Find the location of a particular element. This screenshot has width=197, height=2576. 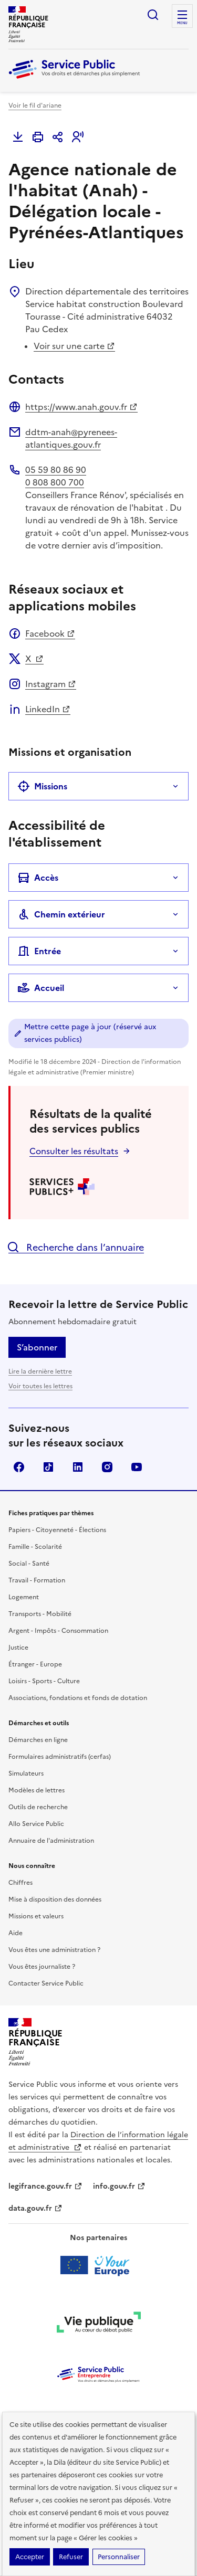

Étranger - Europe is located at coordinates (35, 1664).